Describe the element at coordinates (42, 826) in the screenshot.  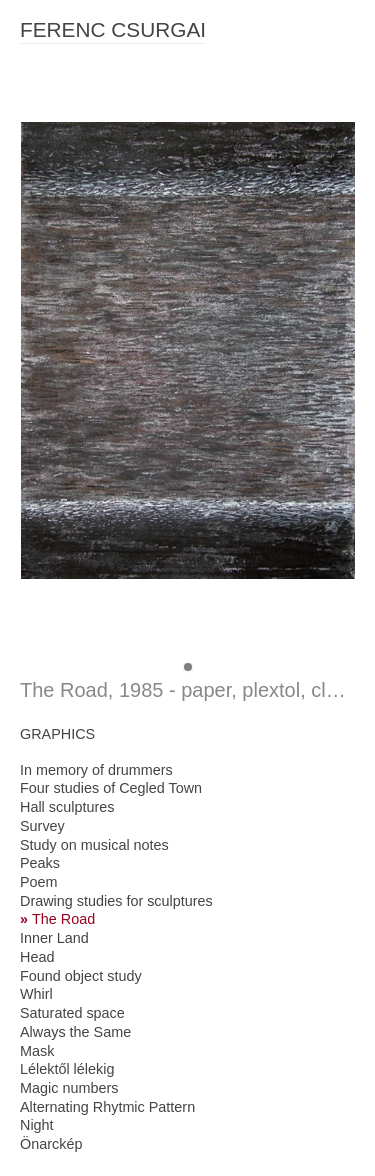
I see `Survey` at that location.